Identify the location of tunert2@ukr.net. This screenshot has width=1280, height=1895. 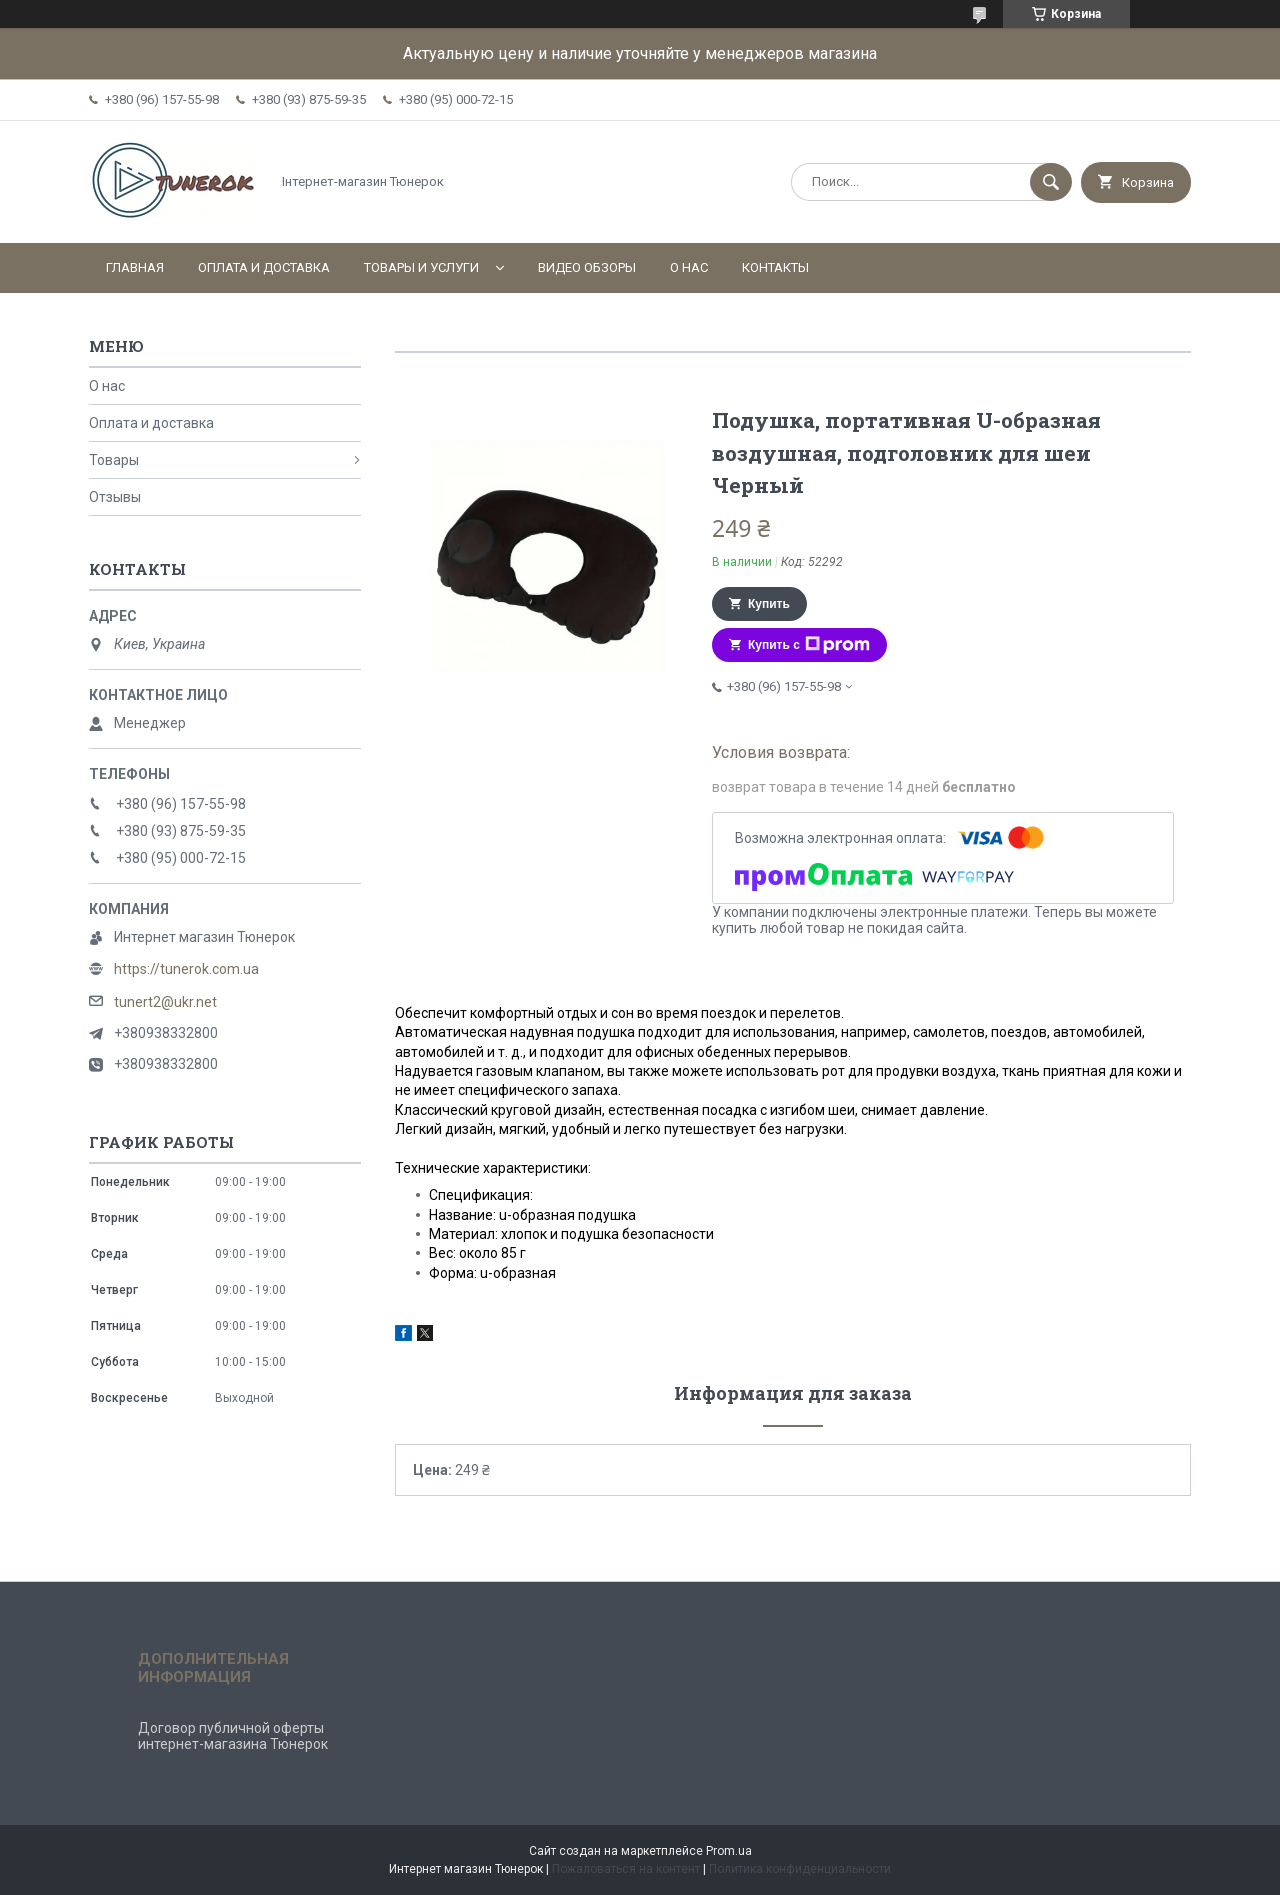
(165, 1002).